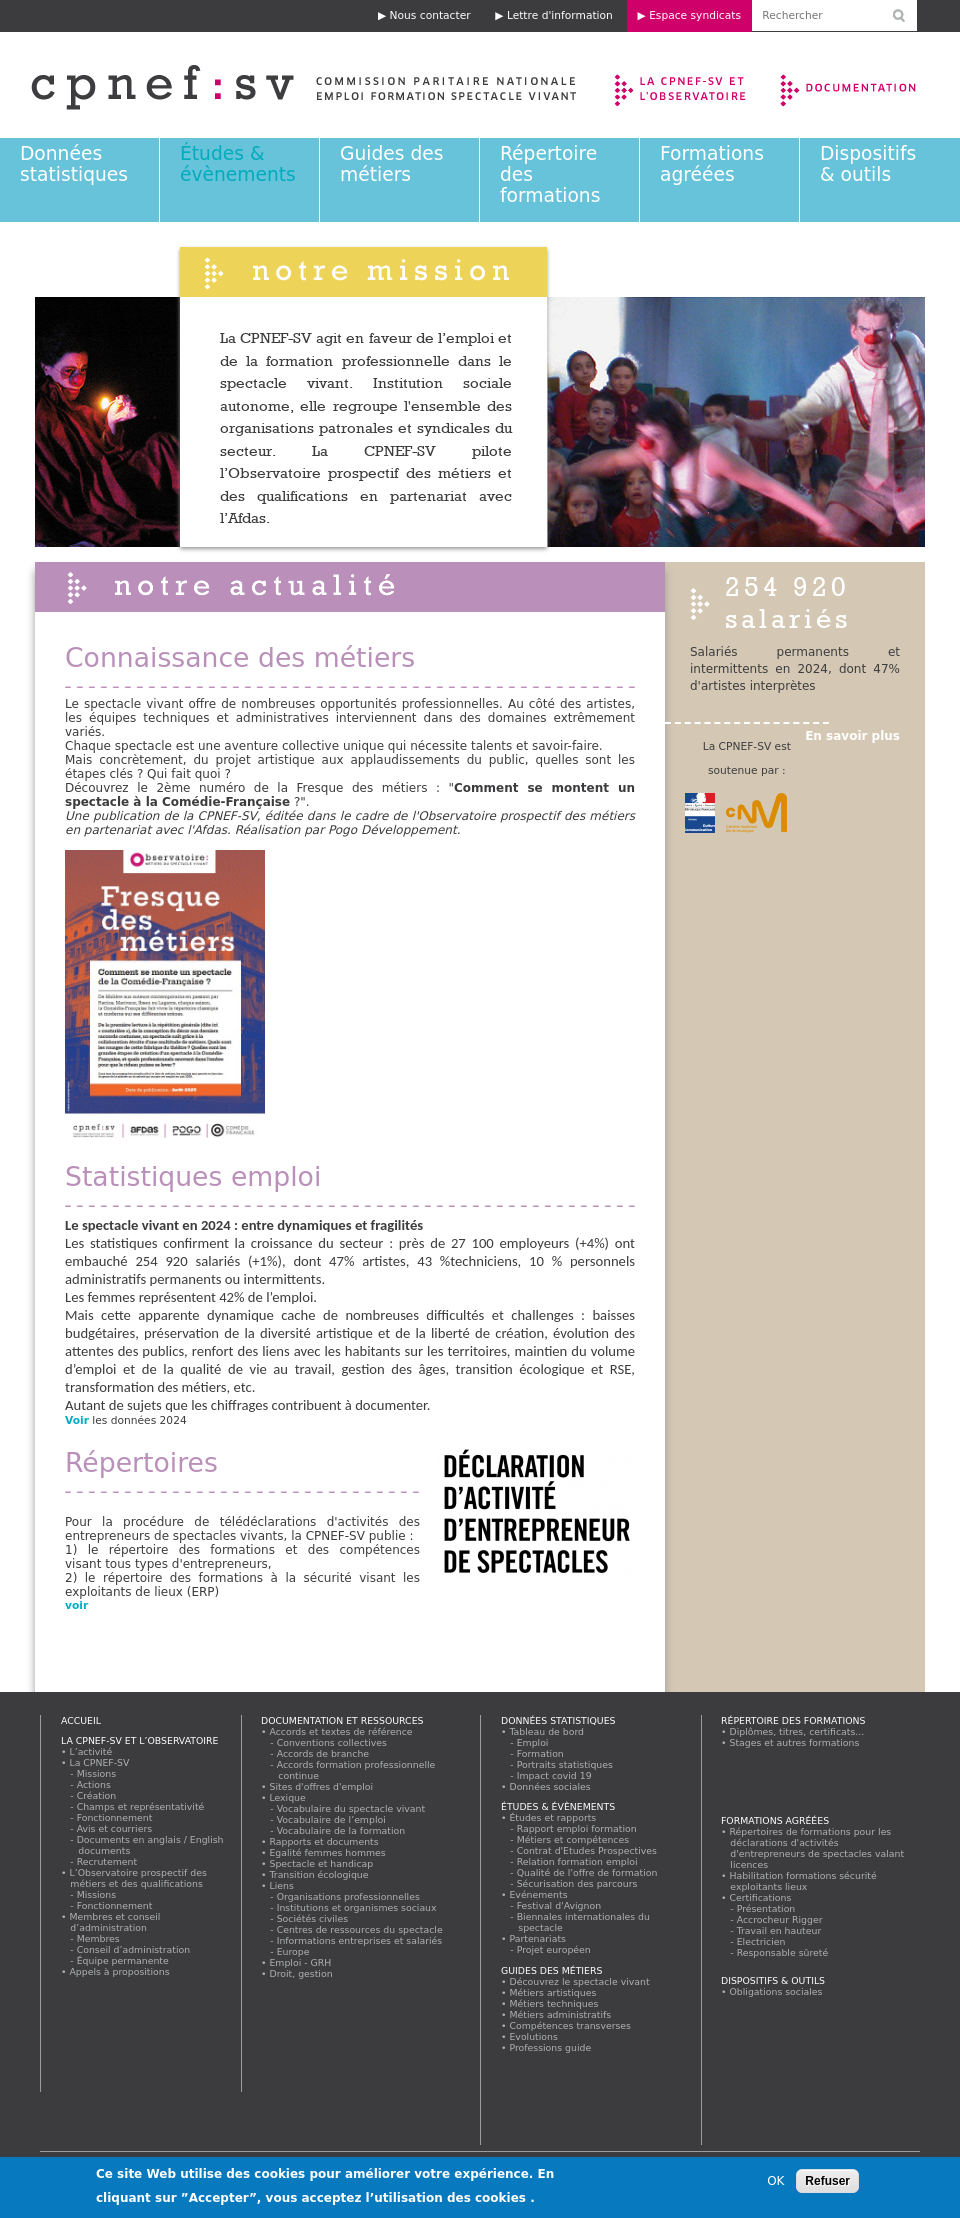 Image resolution: width=960 pixels, height=2218 pixels. I want to click on Formations agréées, so click(712, 164).